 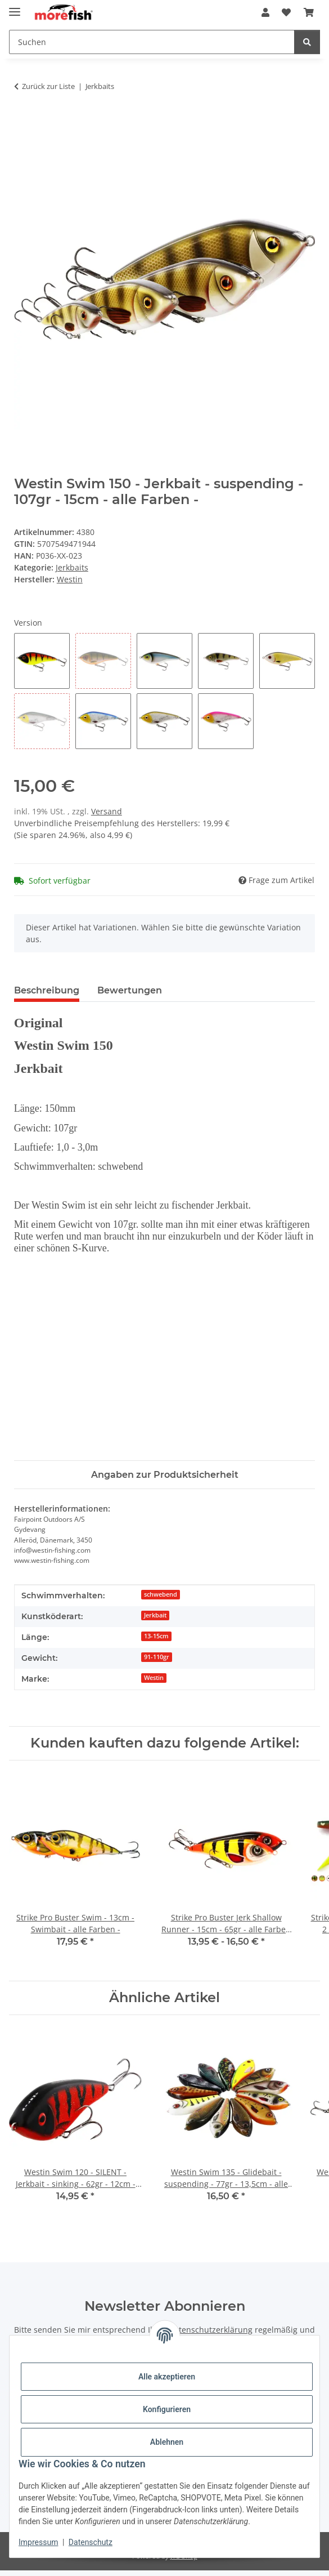 What do you see at coordinates (129, 990) in the screenshot?
I see `Bewertungen [tab]` at bounding box center [129, 990].